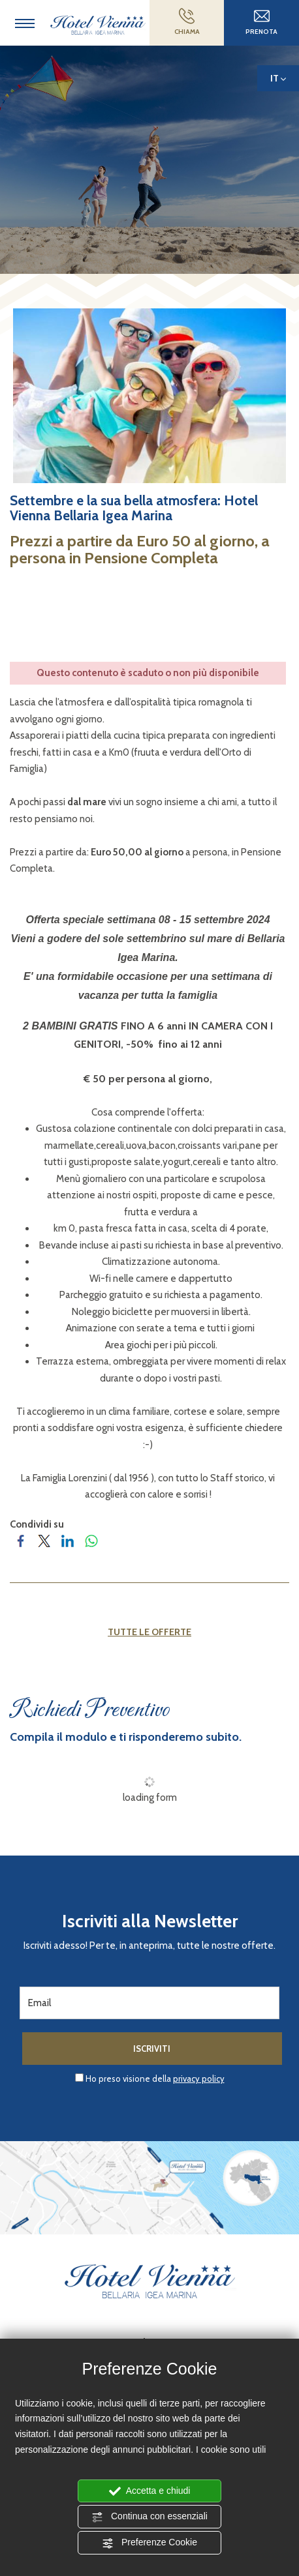 Image resolution: width=299 pixels, height=2576 pixels. Describe the element at coordinates (45, 1541) in the screenshot. I see `[Condividi su Twitter]` at that location.